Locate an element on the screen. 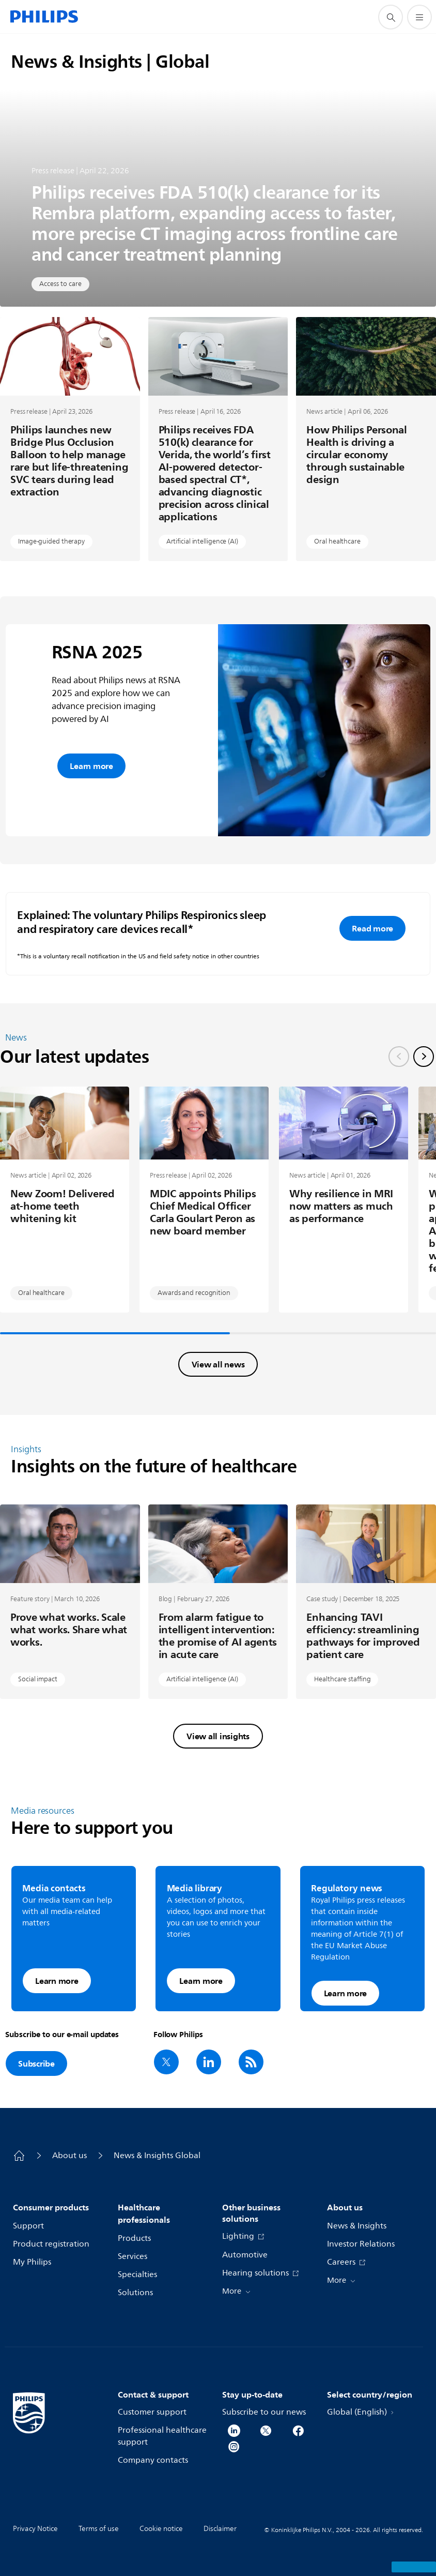 This screenshot has height=2576, width=436. [Open the menu] is located at coordinates (419, 17).